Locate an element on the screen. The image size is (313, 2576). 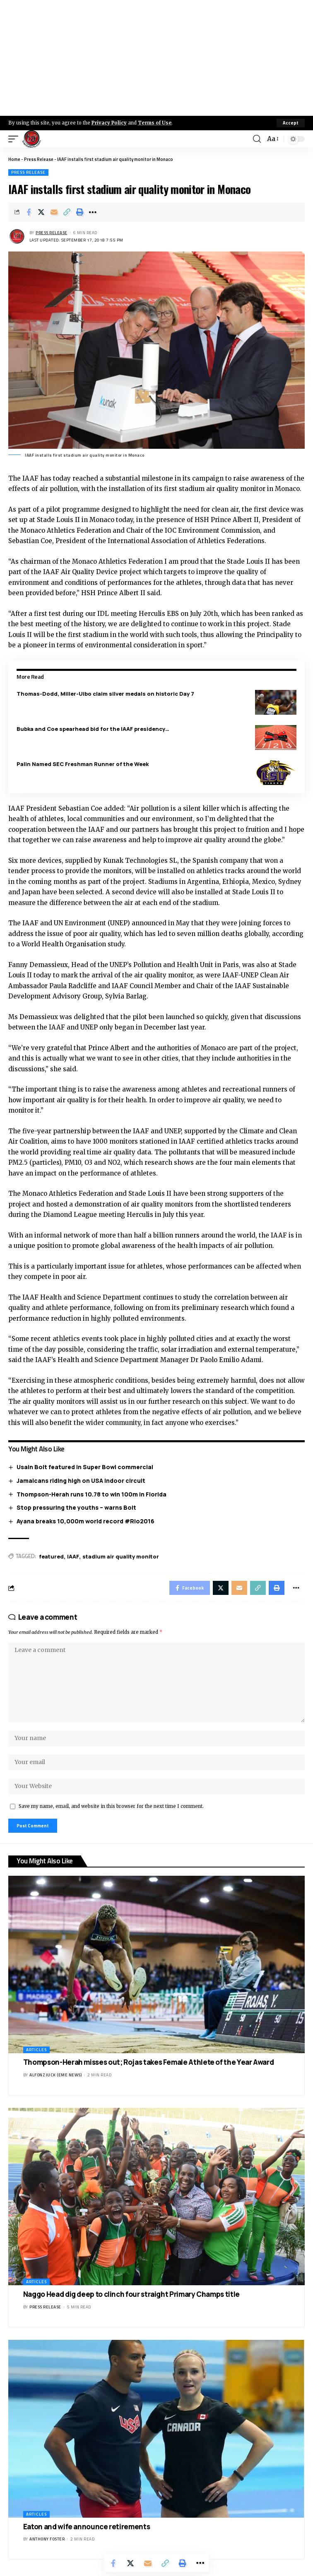
[Email] is located at coordinates (54, 212).